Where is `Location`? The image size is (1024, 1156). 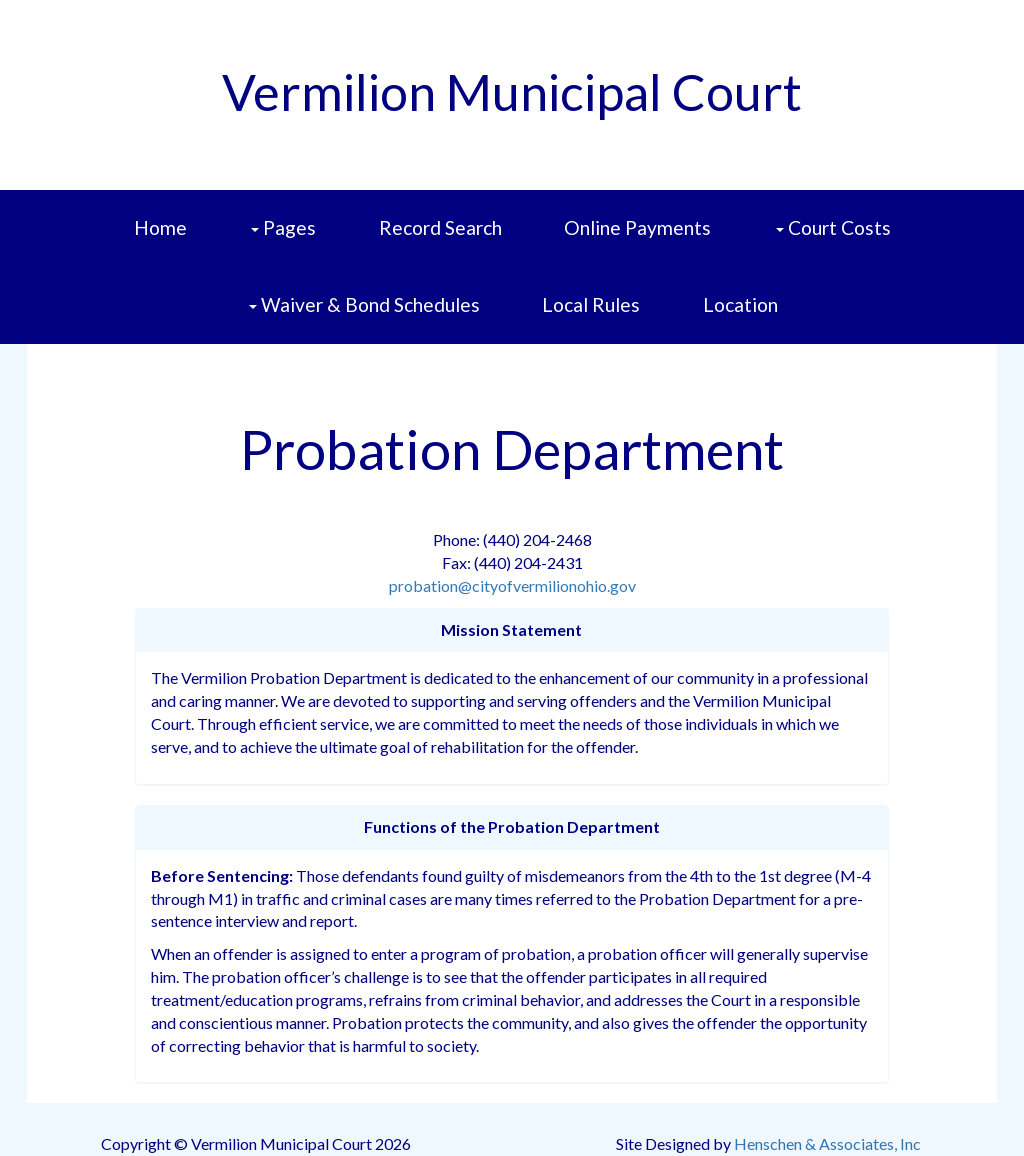
Location is located at coordinates (740, 304).